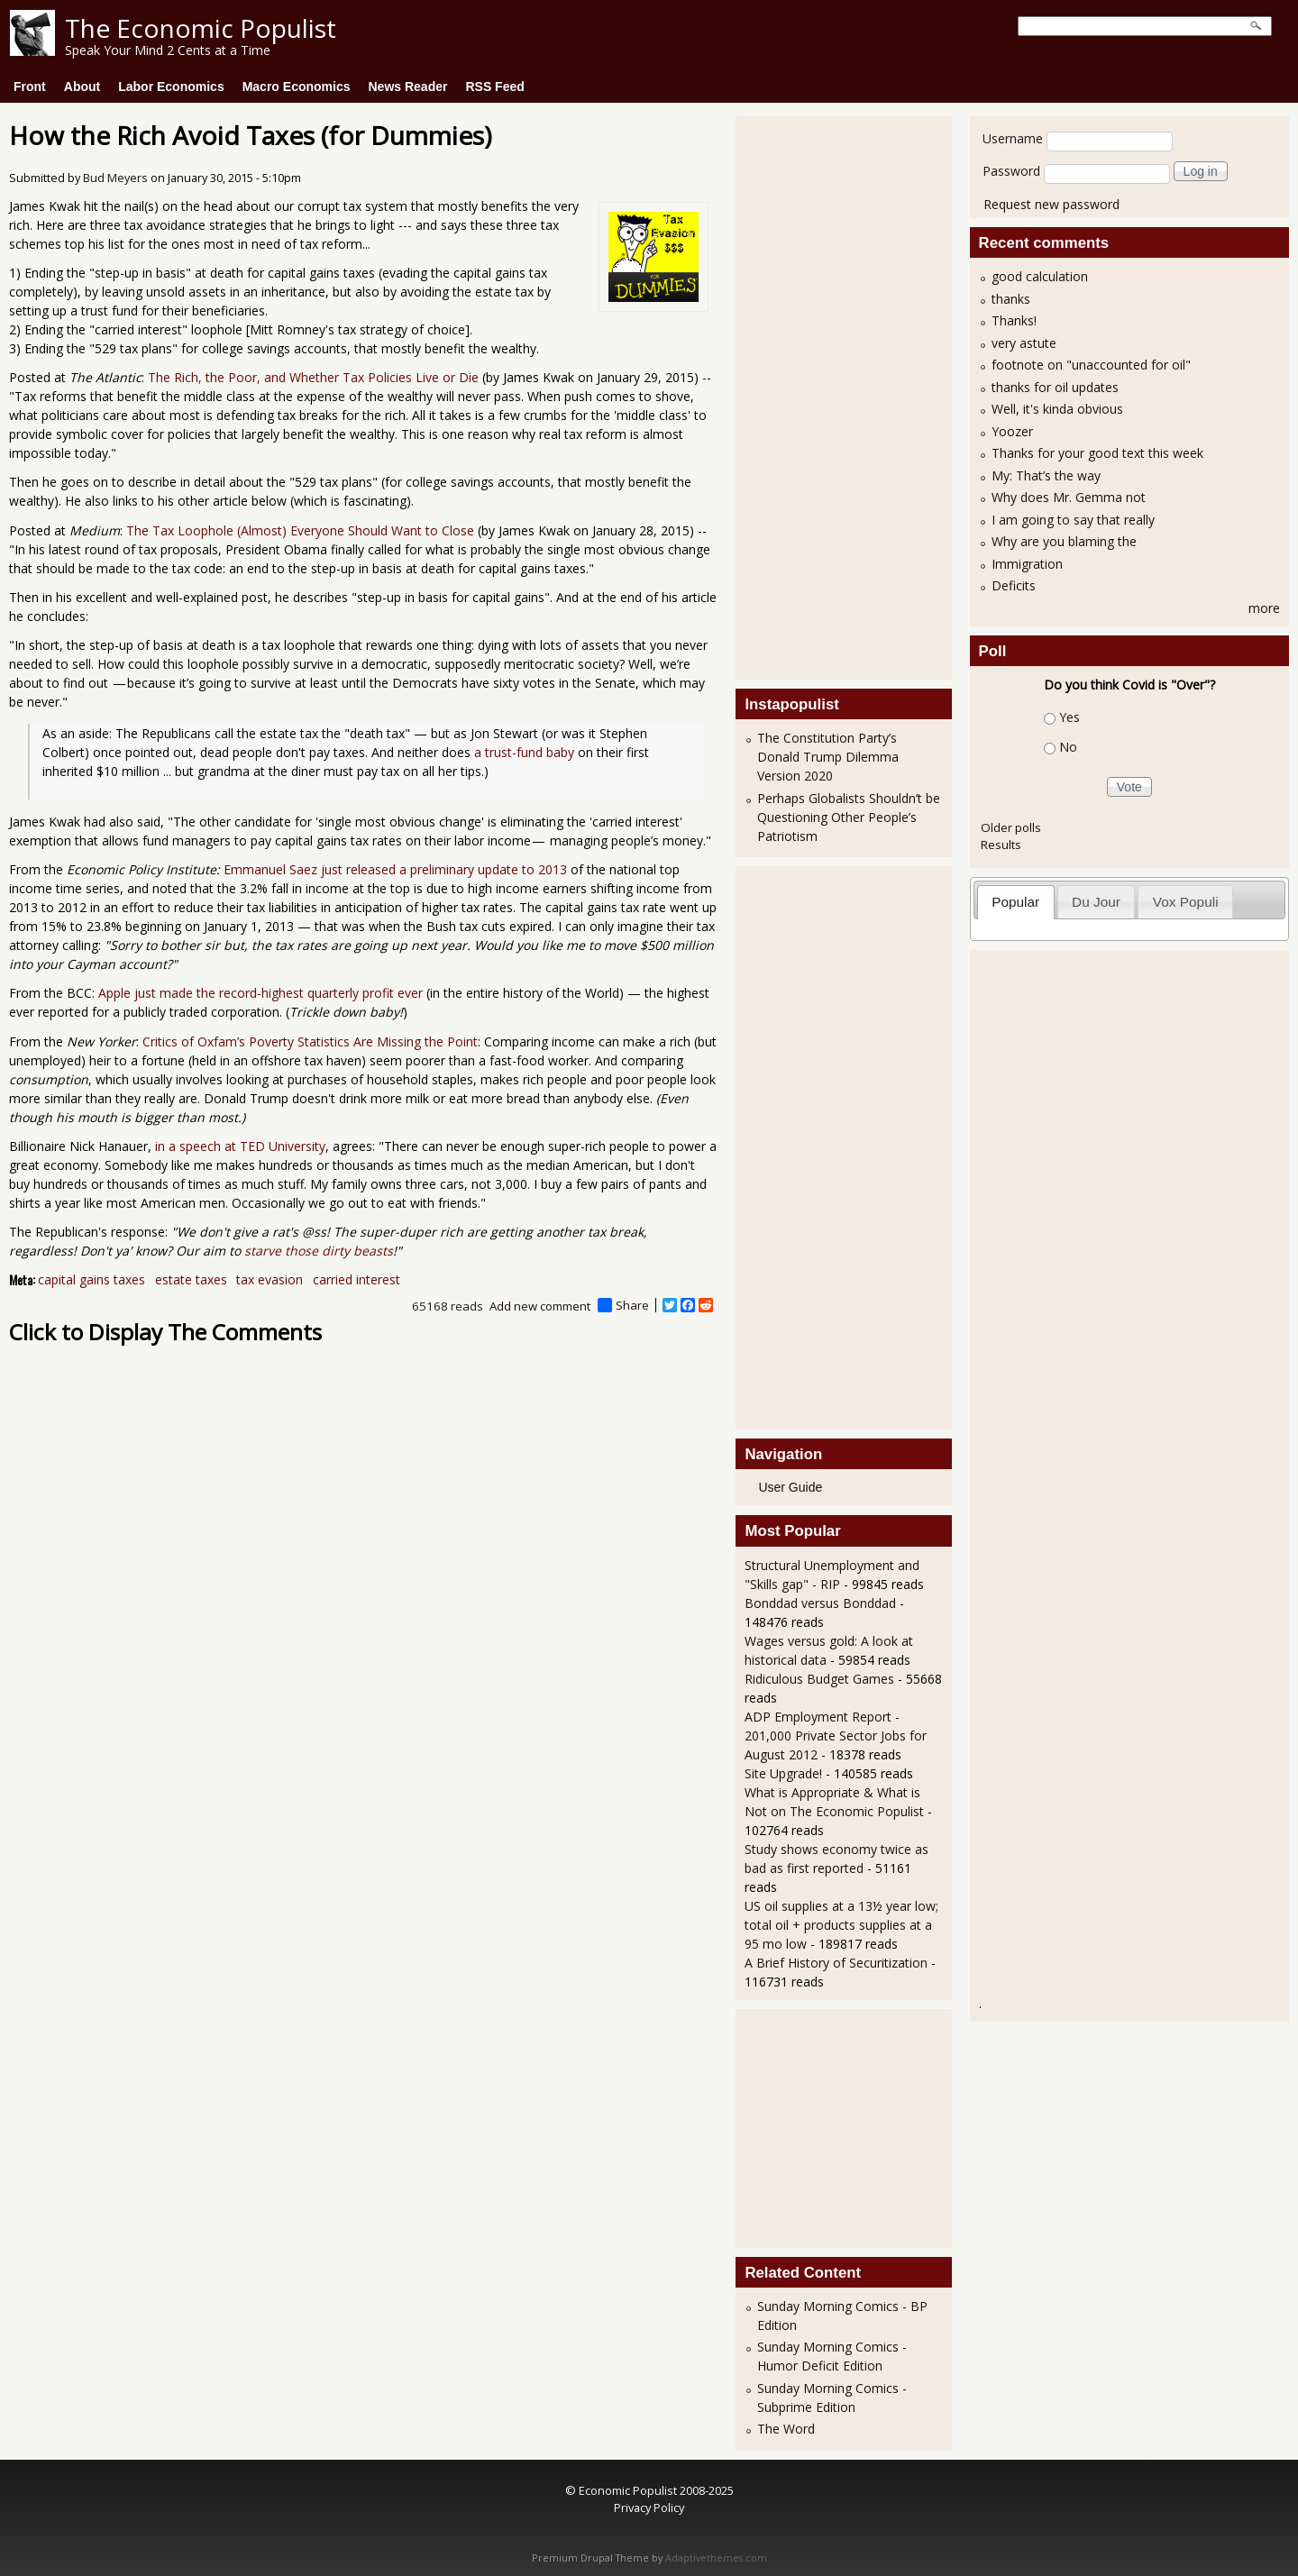  What do you see at coordinates (30, 86) in the screenshot?
I see `Front` at bounding box center [30, 86].